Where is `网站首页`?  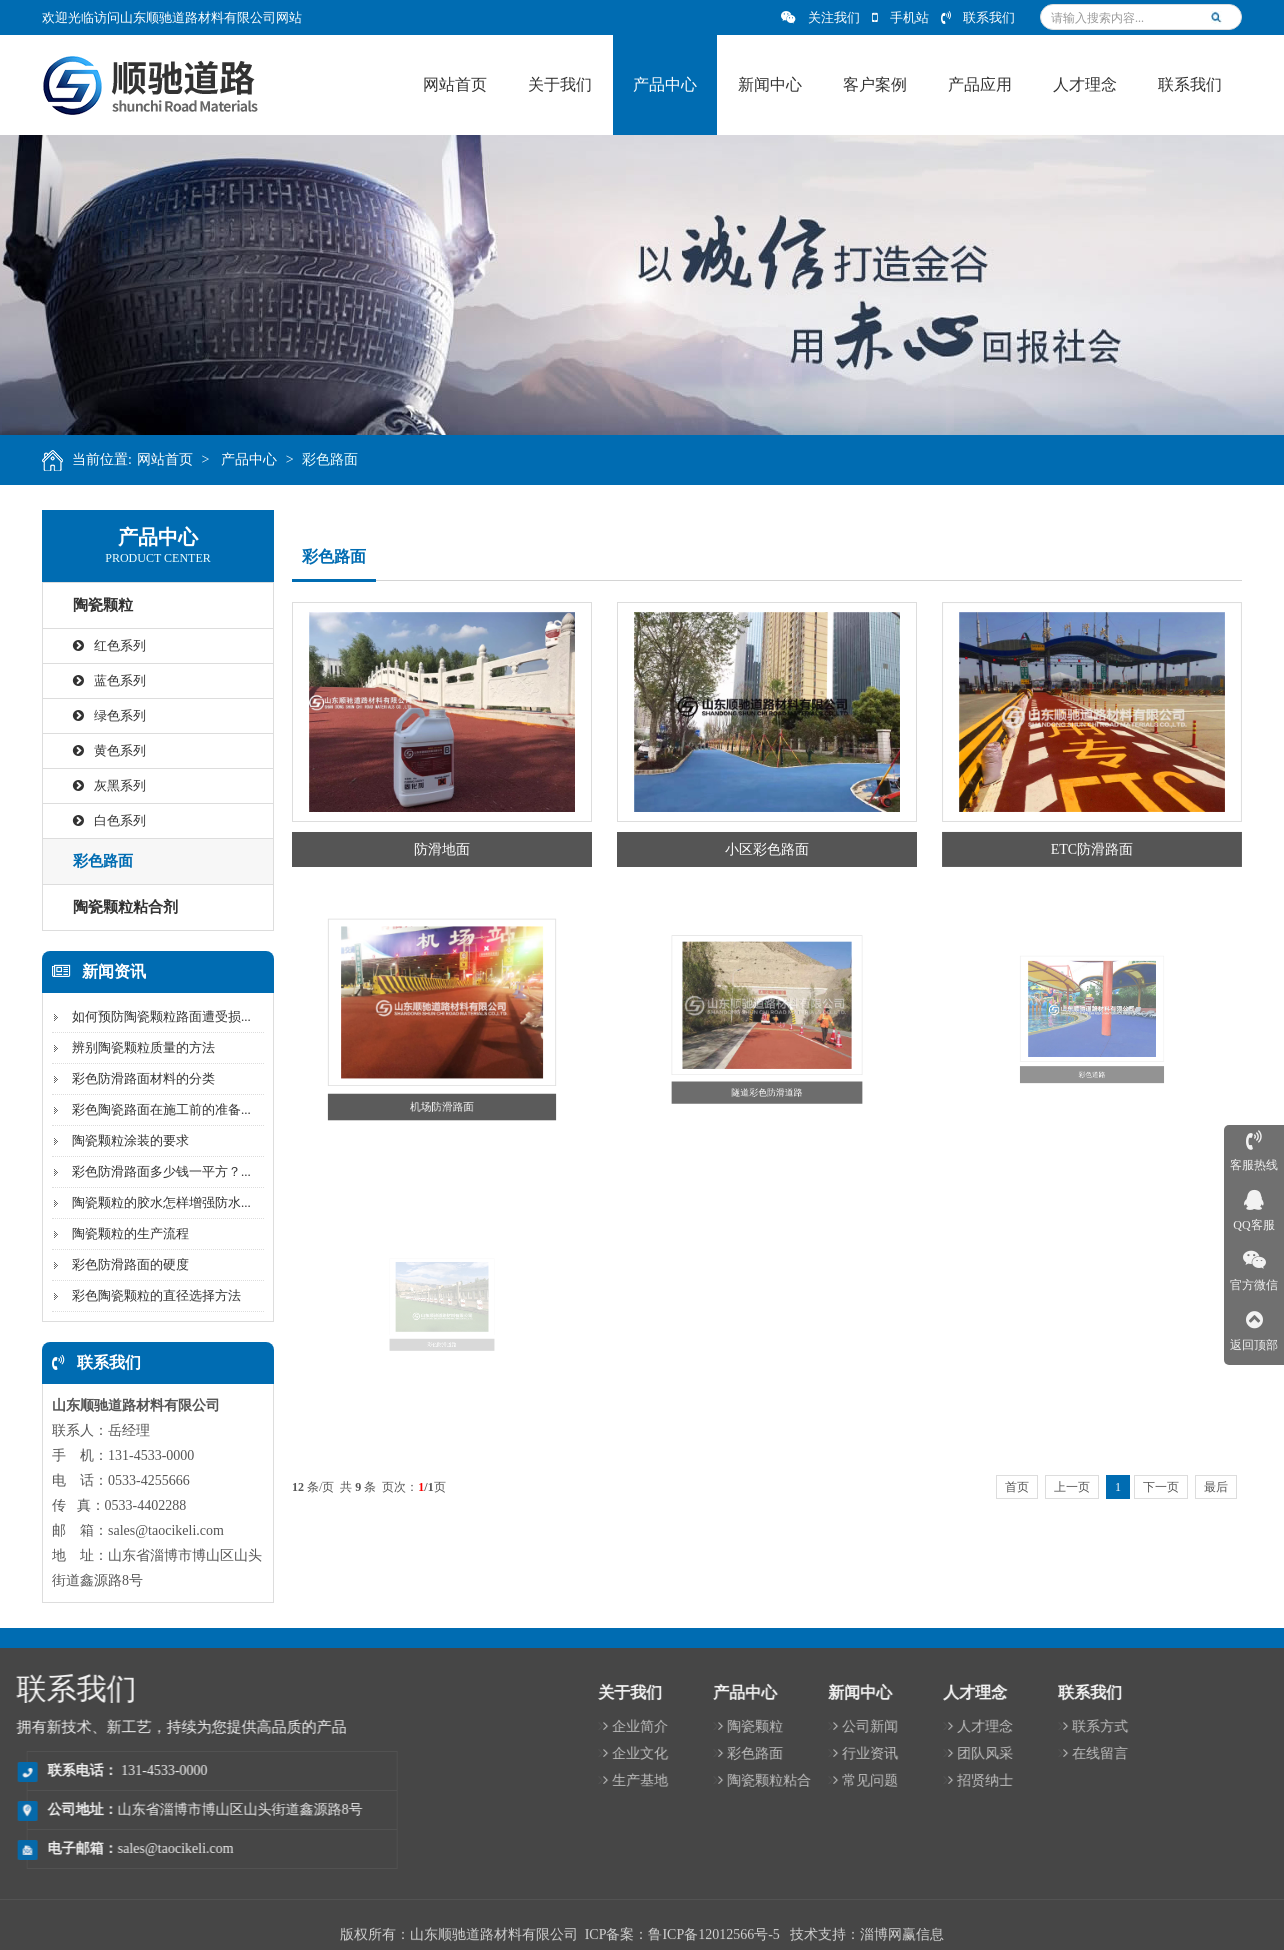
网站首页 is located at coordinates (186, 459).